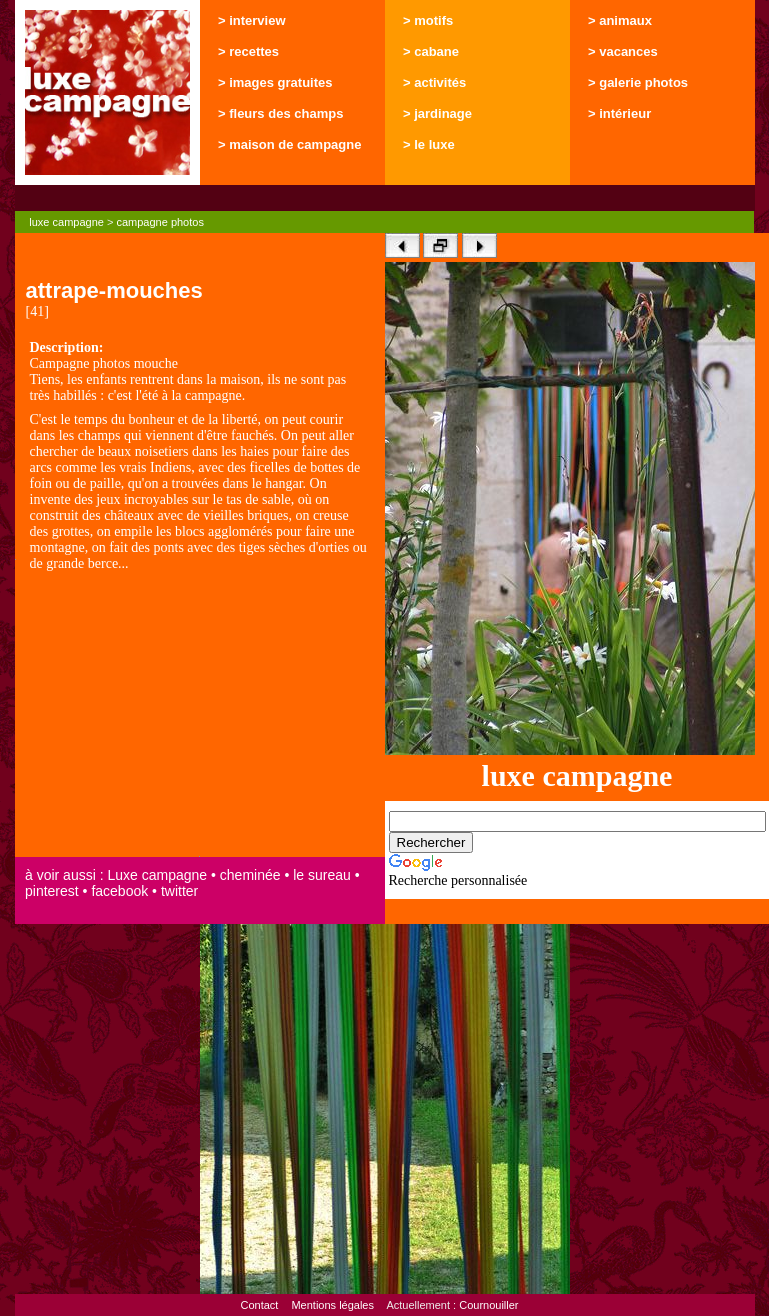 This screenshot has height=1316, width=769. What do you see at coordinates (159, 222) in the screenshot?
I see `campagne photos` at bounding box center [159, 222].